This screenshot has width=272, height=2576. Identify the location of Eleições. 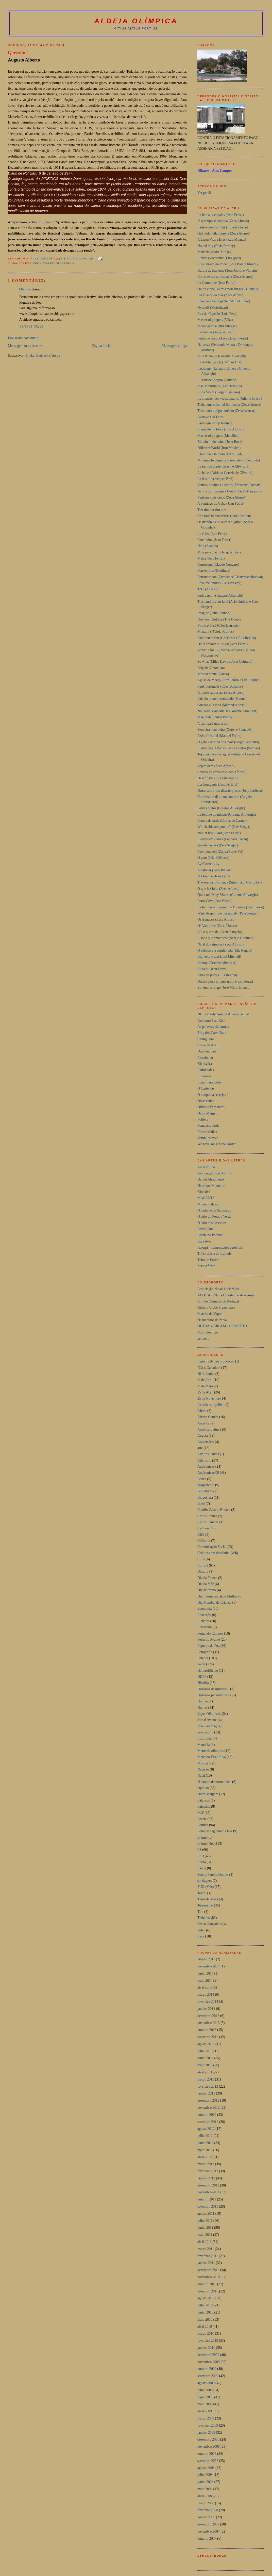
(203, 1621).